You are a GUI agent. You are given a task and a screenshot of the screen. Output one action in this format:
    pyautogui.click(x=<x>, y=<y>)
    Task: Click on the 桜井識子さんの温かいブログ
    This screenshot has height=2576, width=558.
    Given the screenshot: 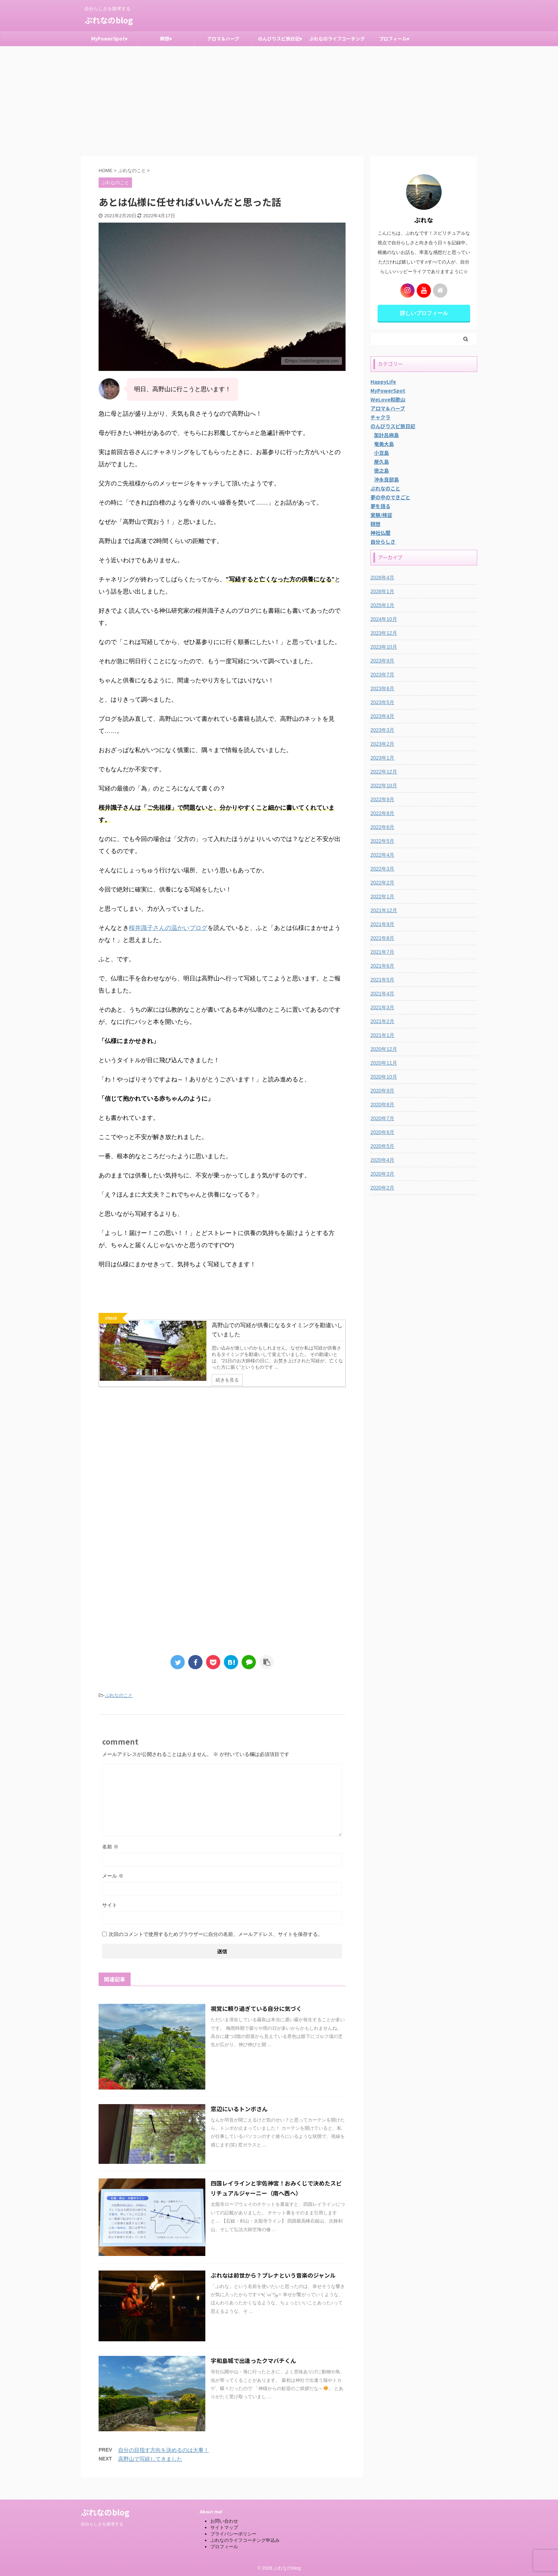 What is the action you would take?
    pyautogui.click(x=168, y=928)
    